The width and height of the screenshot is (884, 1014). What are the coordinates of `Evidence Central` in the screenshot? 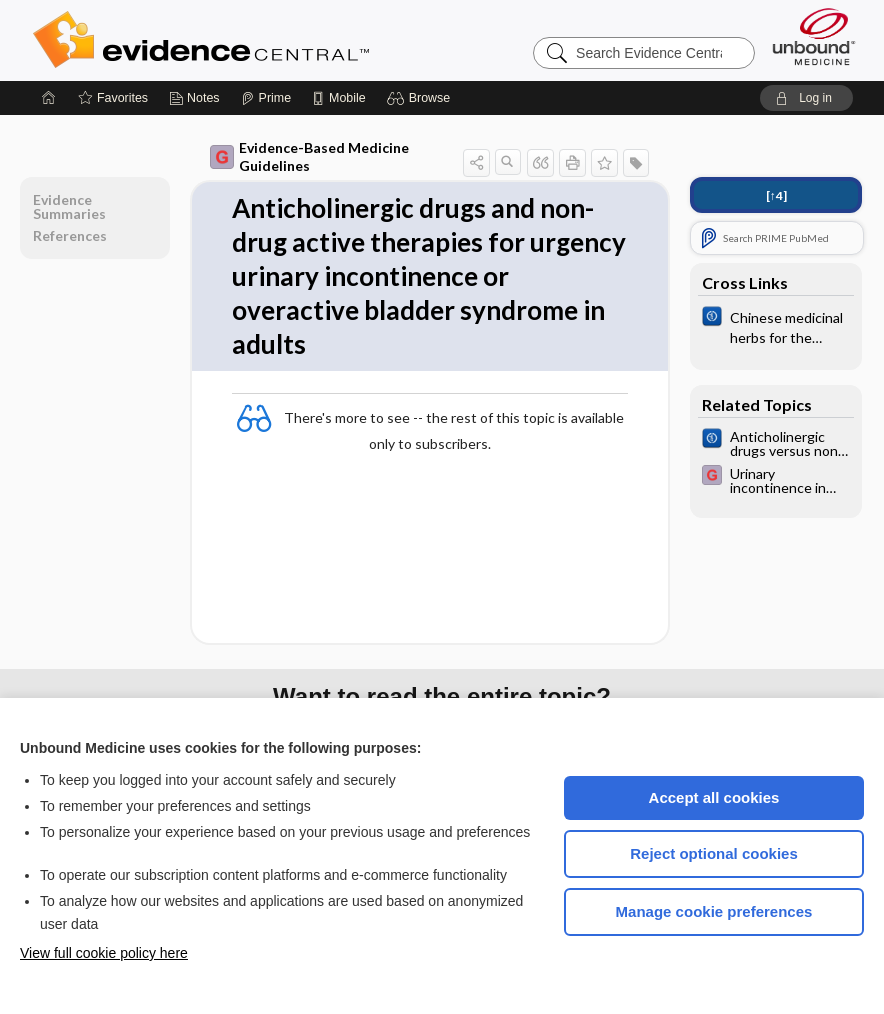 It's located at (281, 40).